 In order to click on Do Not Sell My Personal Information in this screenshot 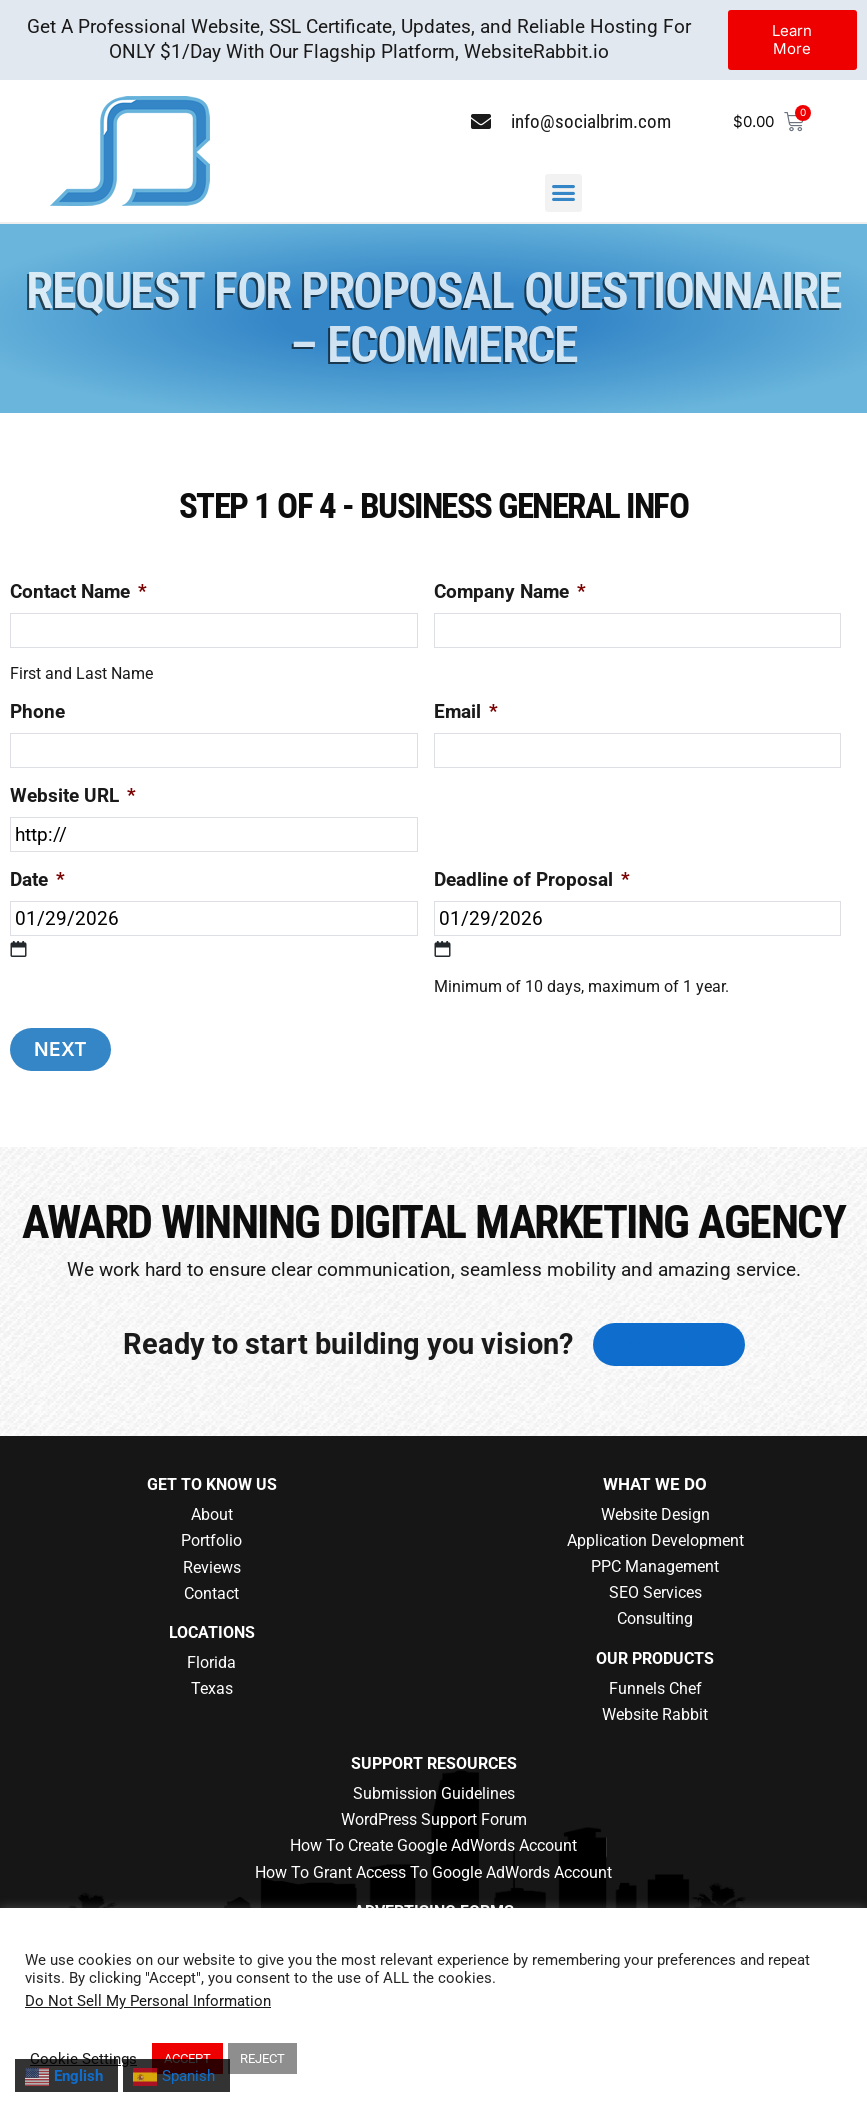, I will do `click(148, 2001)`.